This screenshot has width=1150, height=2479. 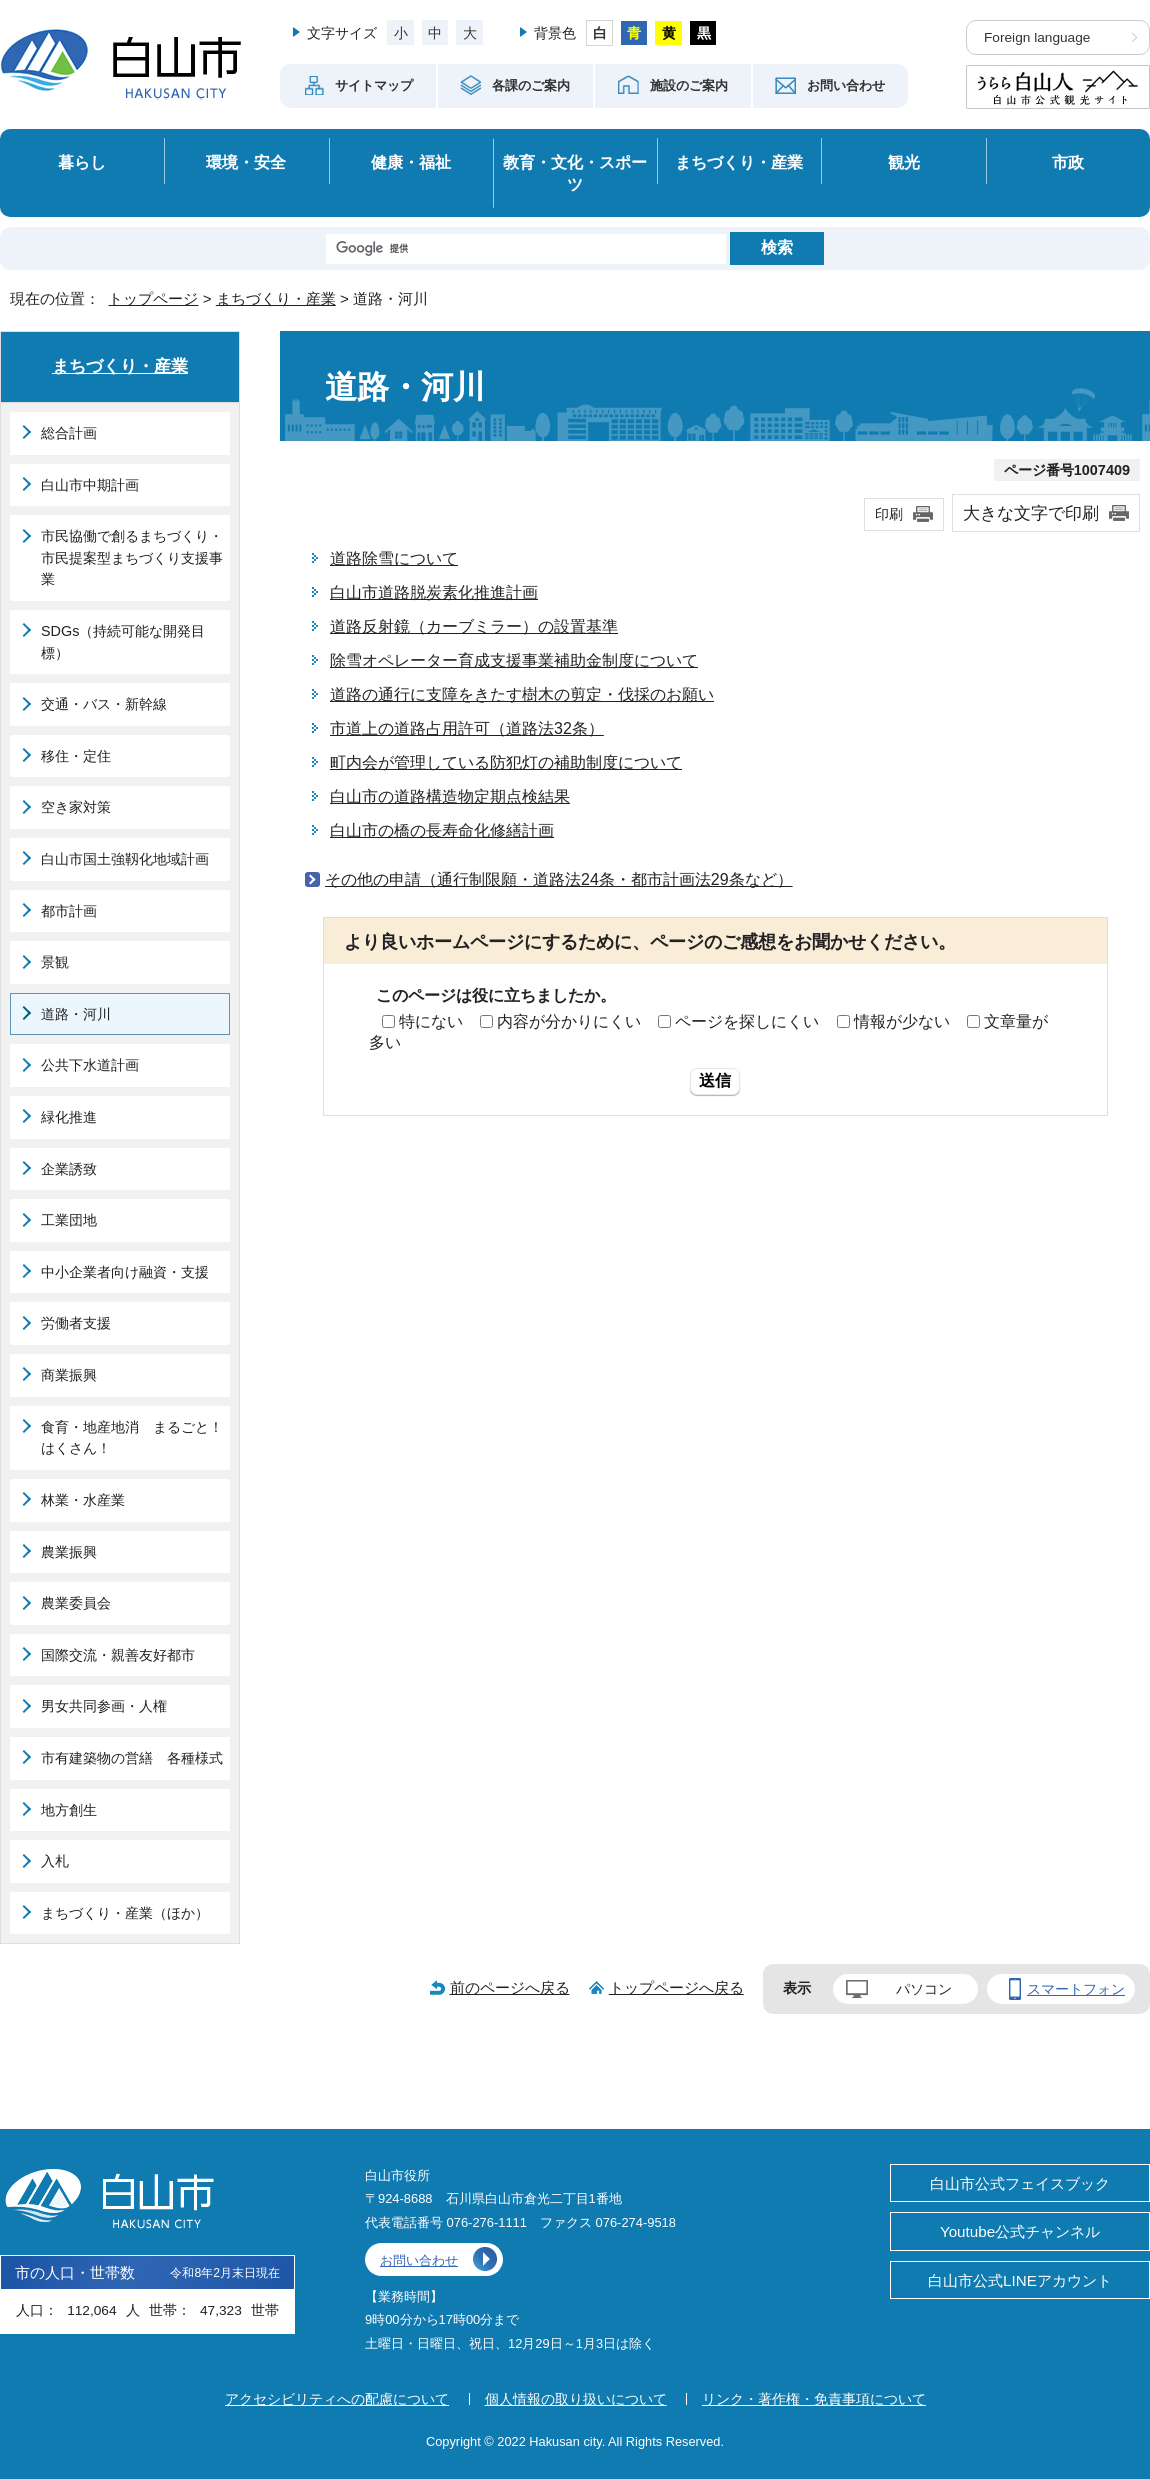 I want to click on 中小企業者向け融資・支援, so click(x=125, y=1272).